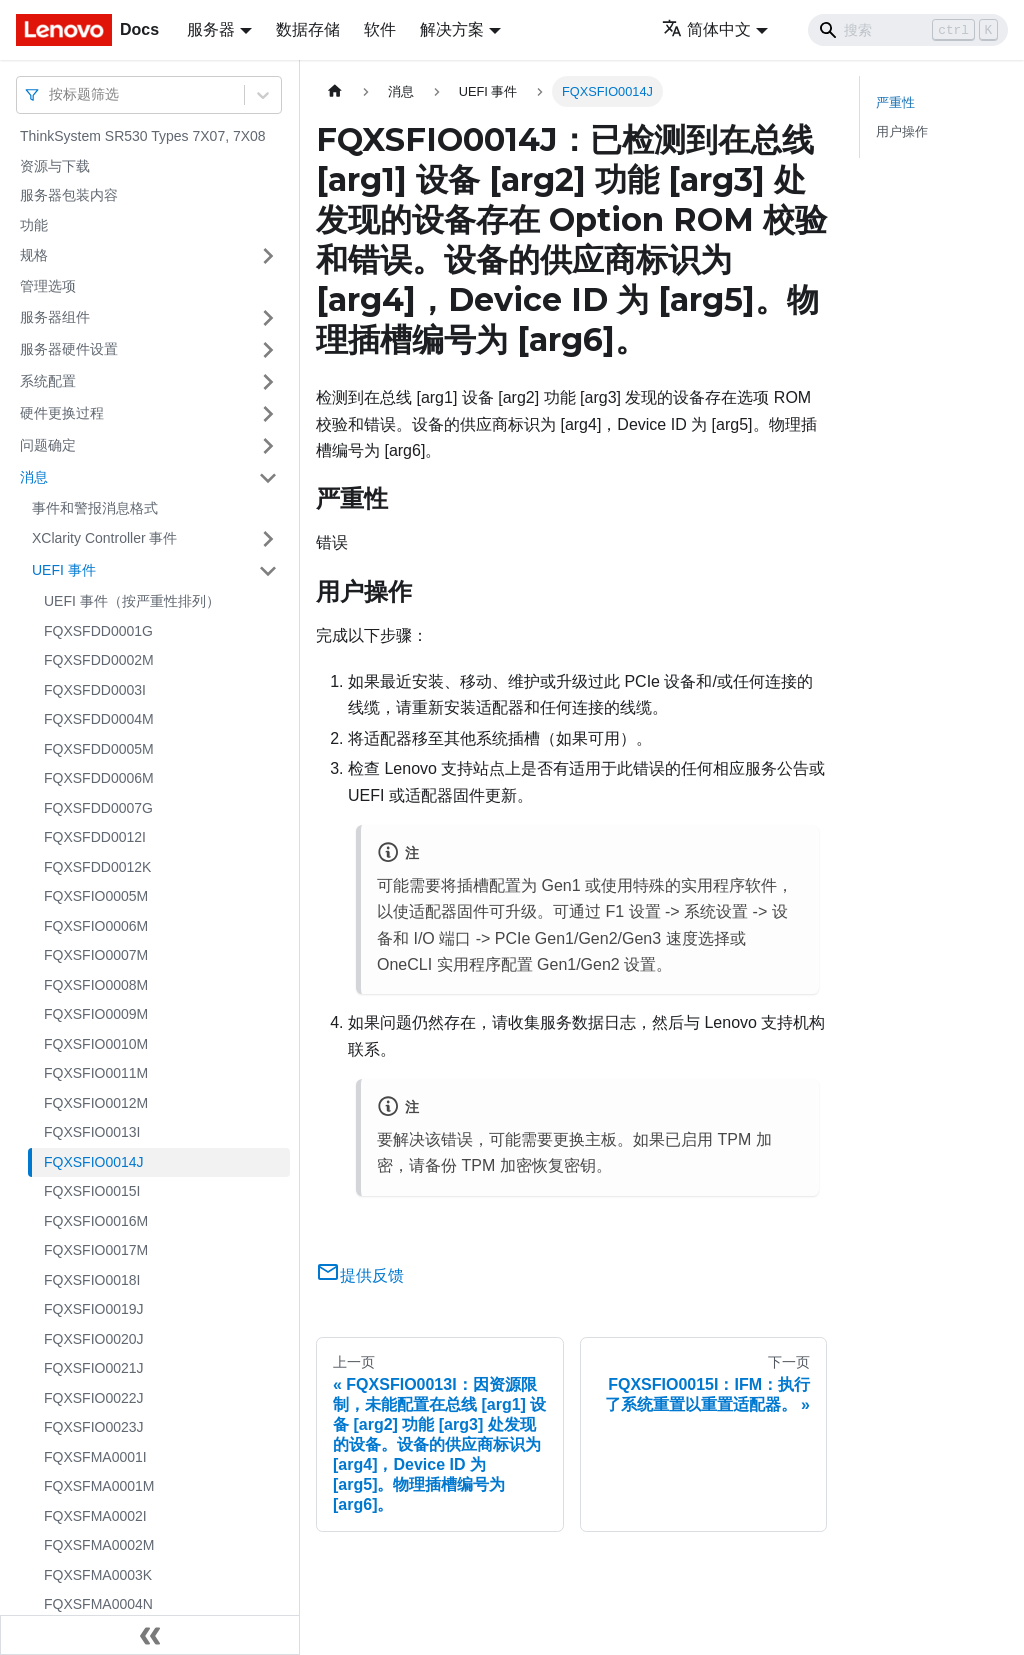 Image resolution: width=1024 pixels, height=1655 pixels. Describe the element at coordinates (96, 1221) in the screenshot. I see `FQXSFIO0016M` at that location.